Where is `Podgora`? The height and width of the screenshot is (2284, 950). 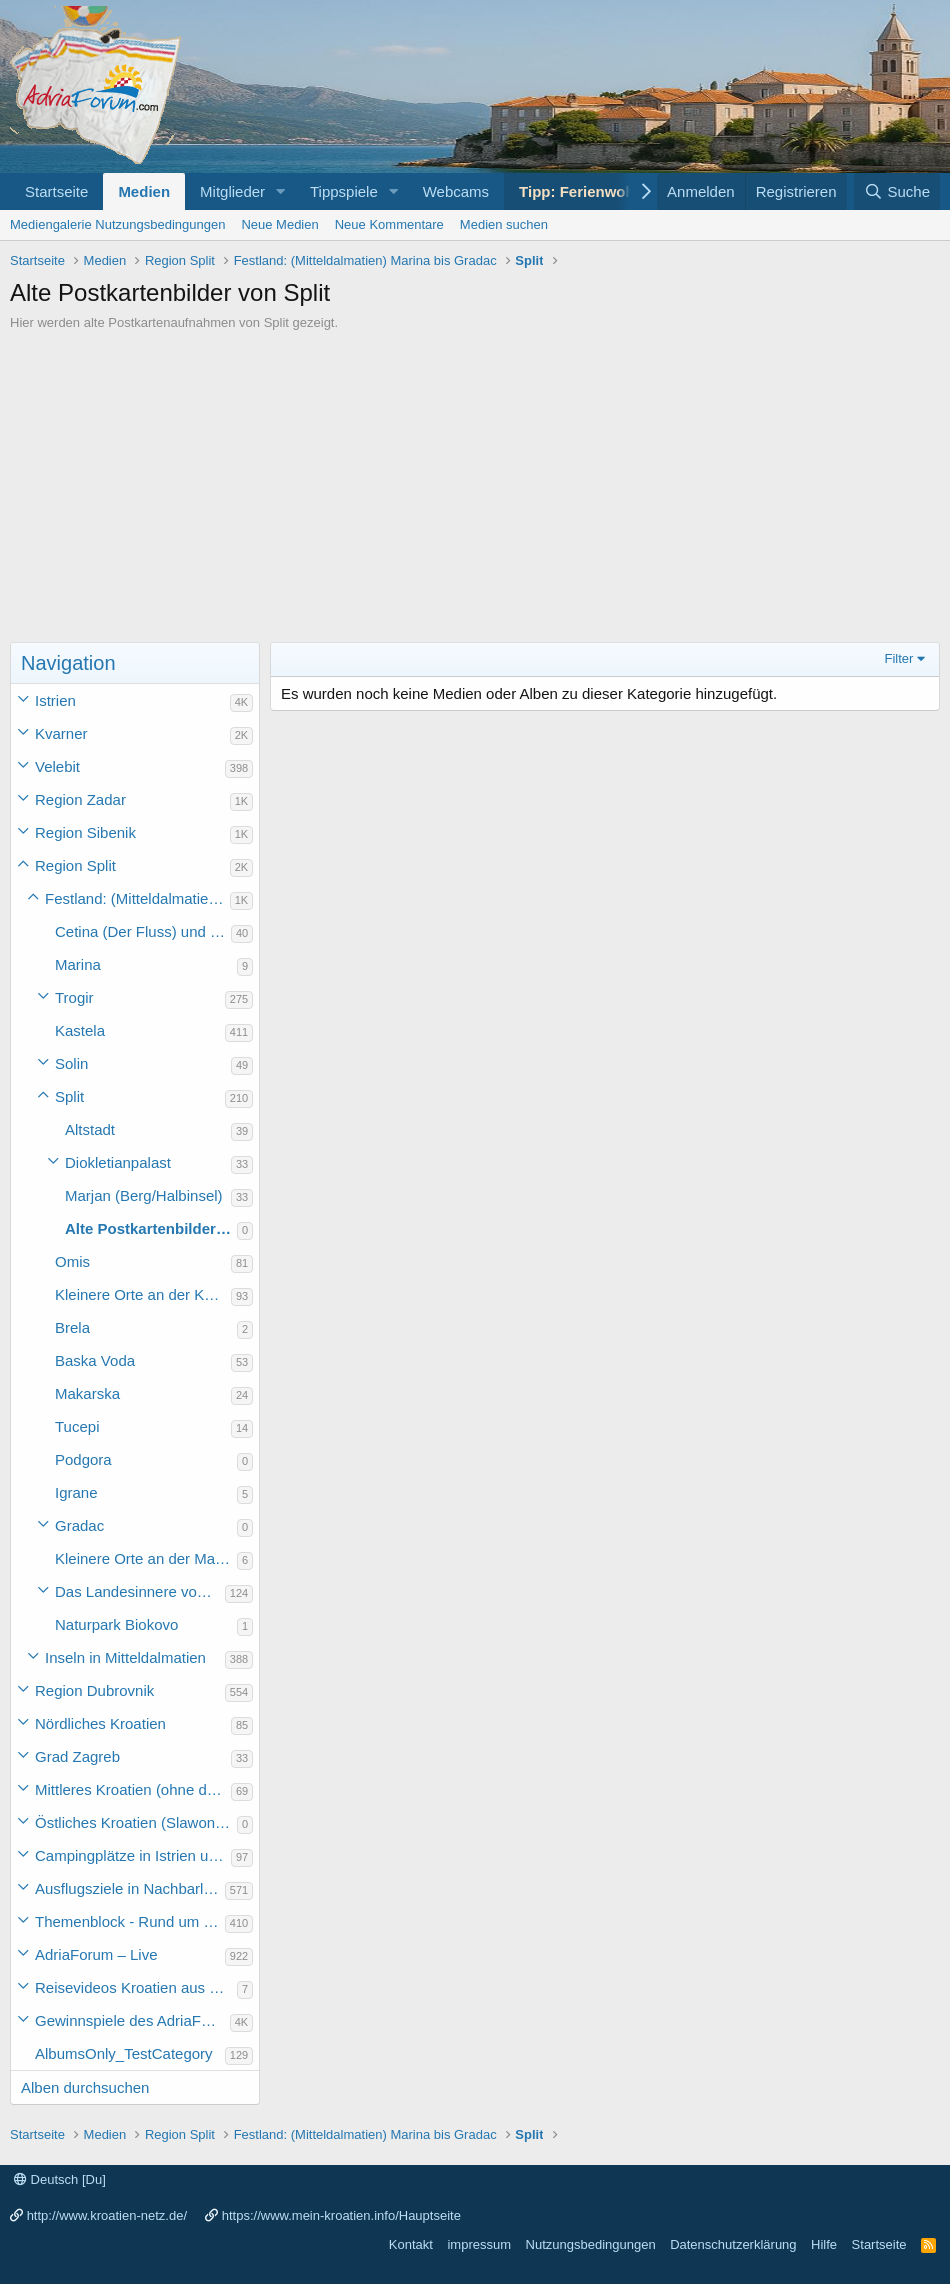 Podgora is located at coordinates (83, 1459).